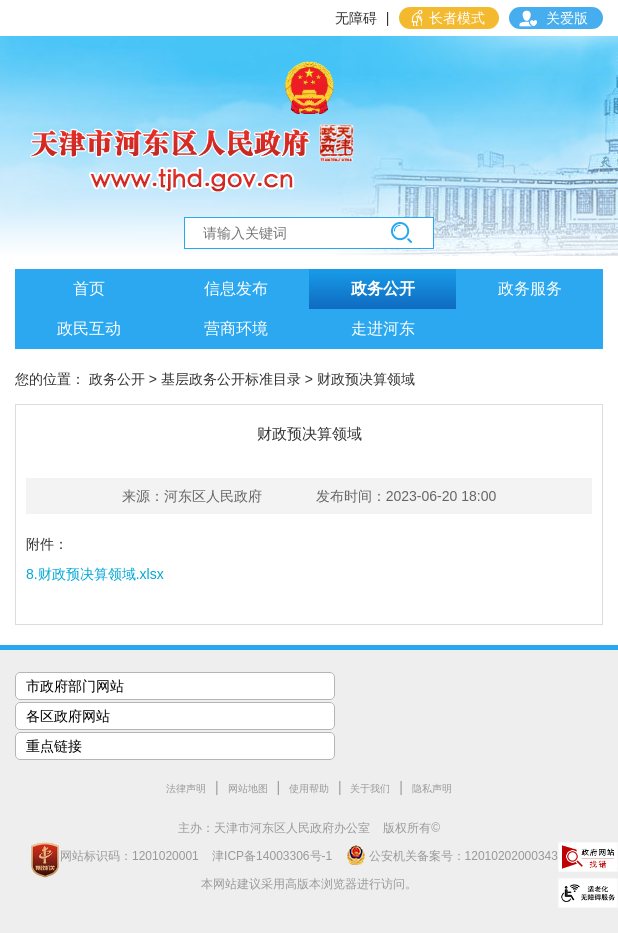 This screenshot has width=618, height=933. Describe the element at coordinates (356, 18) in the screenshot. I see `无障碍` at that location.